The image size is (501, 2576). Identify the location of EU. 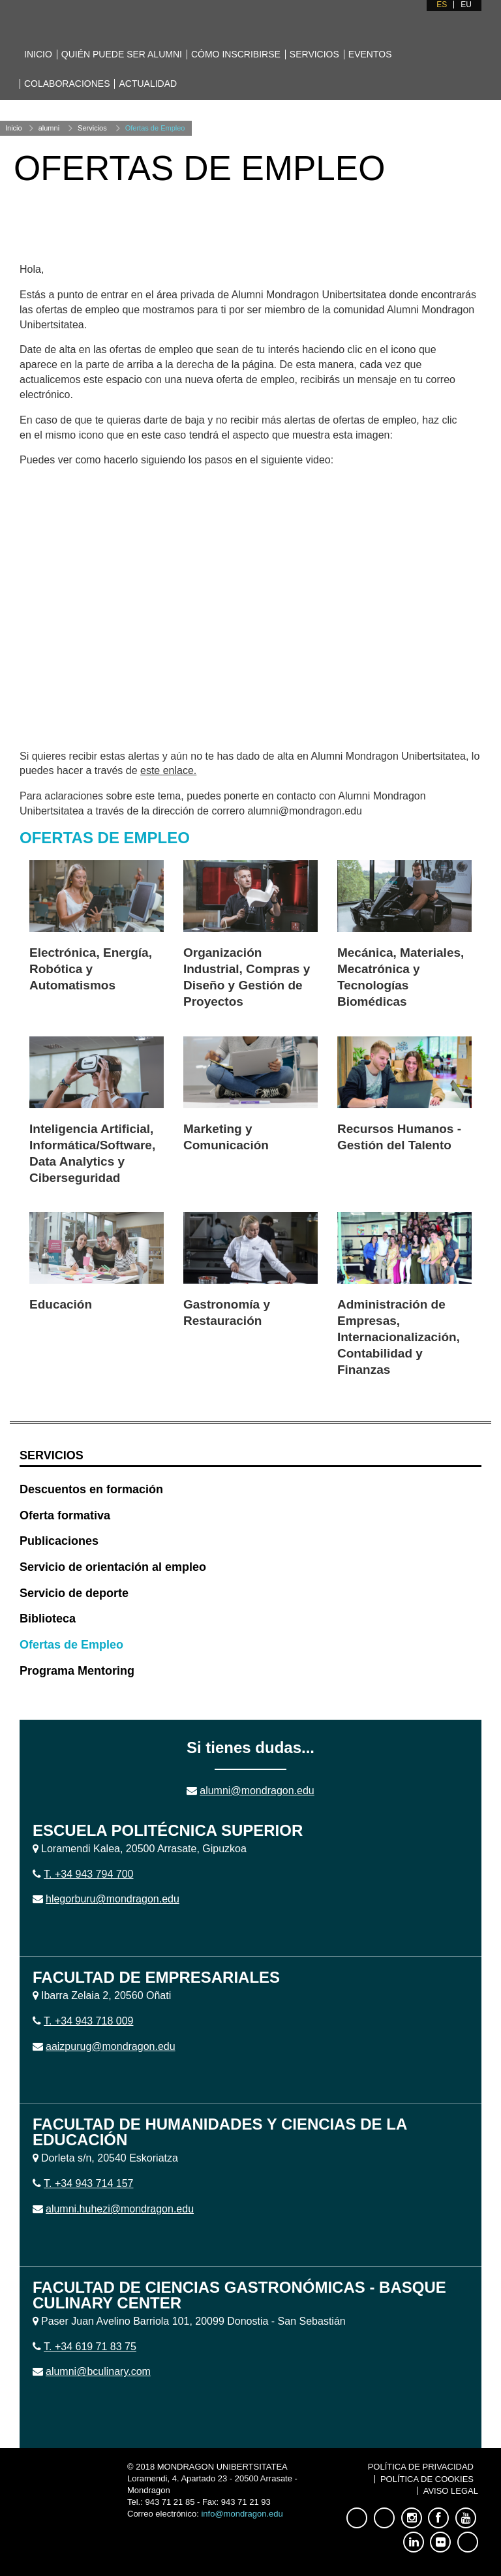
(466, 4).